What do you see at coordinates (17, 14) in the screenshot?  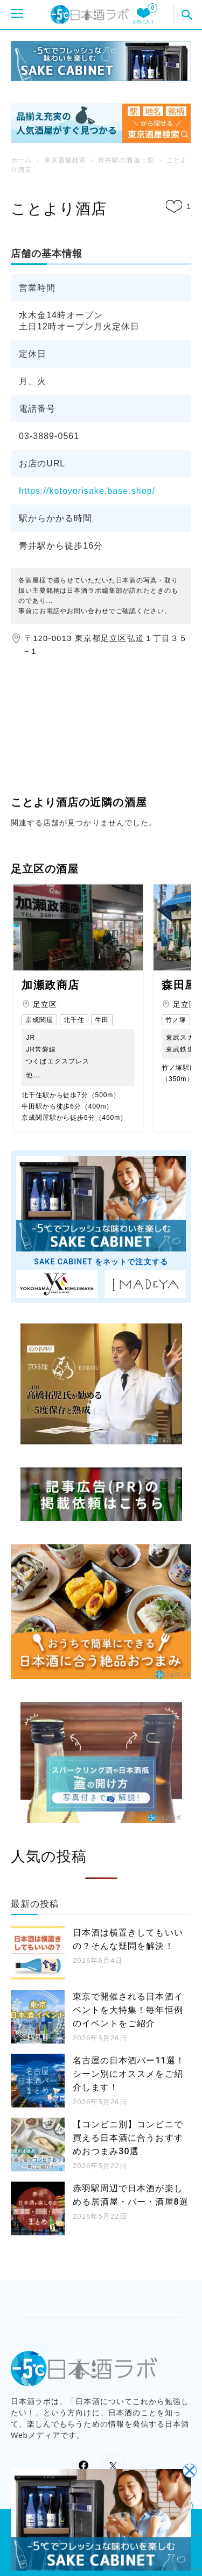 I see `[モバイルメニューを開く]` at bounding box center [17, 14].